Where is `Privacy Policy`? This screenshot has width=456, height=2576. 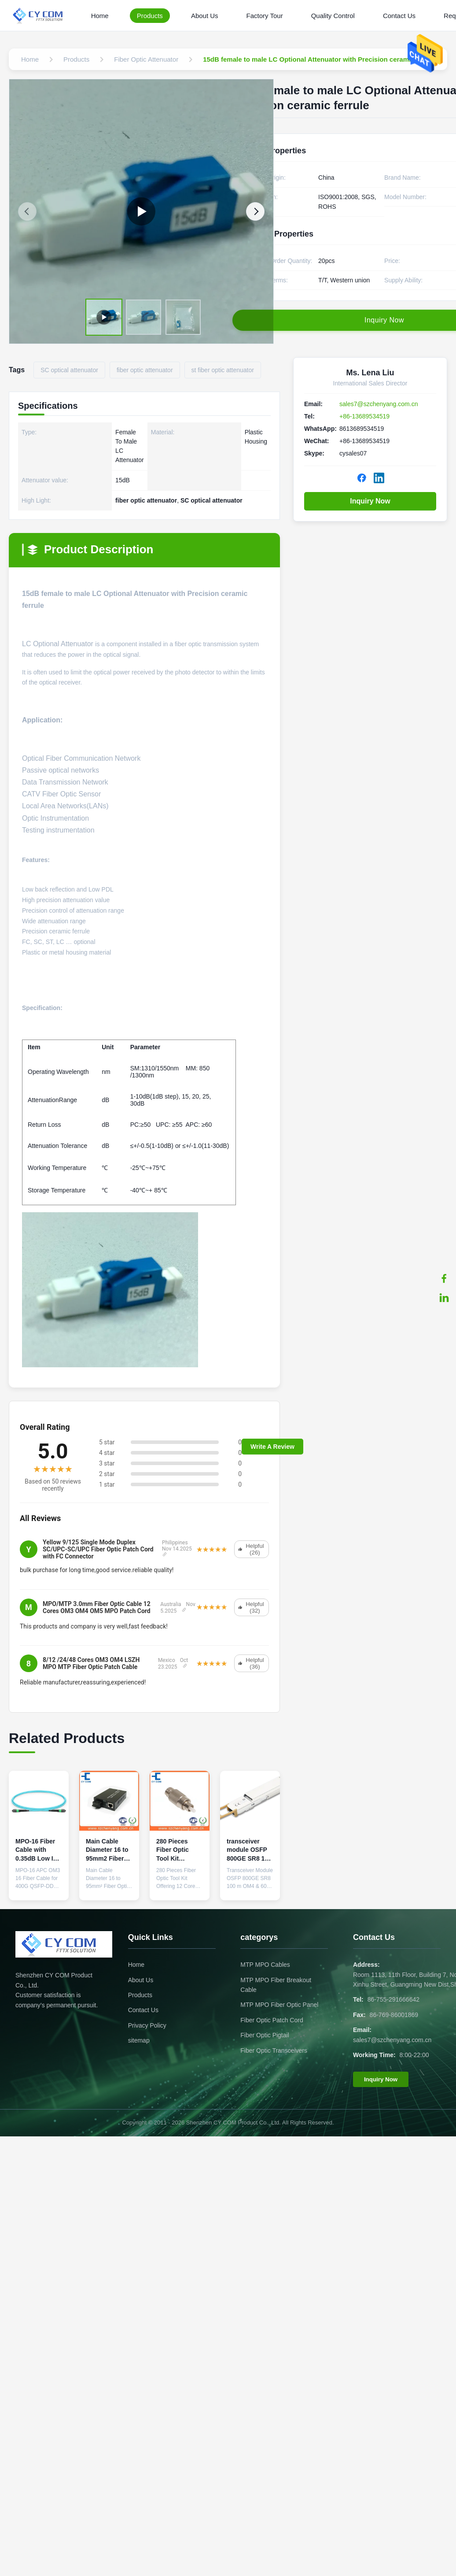 Privacy Policy is located at coordinates (147, 2025).